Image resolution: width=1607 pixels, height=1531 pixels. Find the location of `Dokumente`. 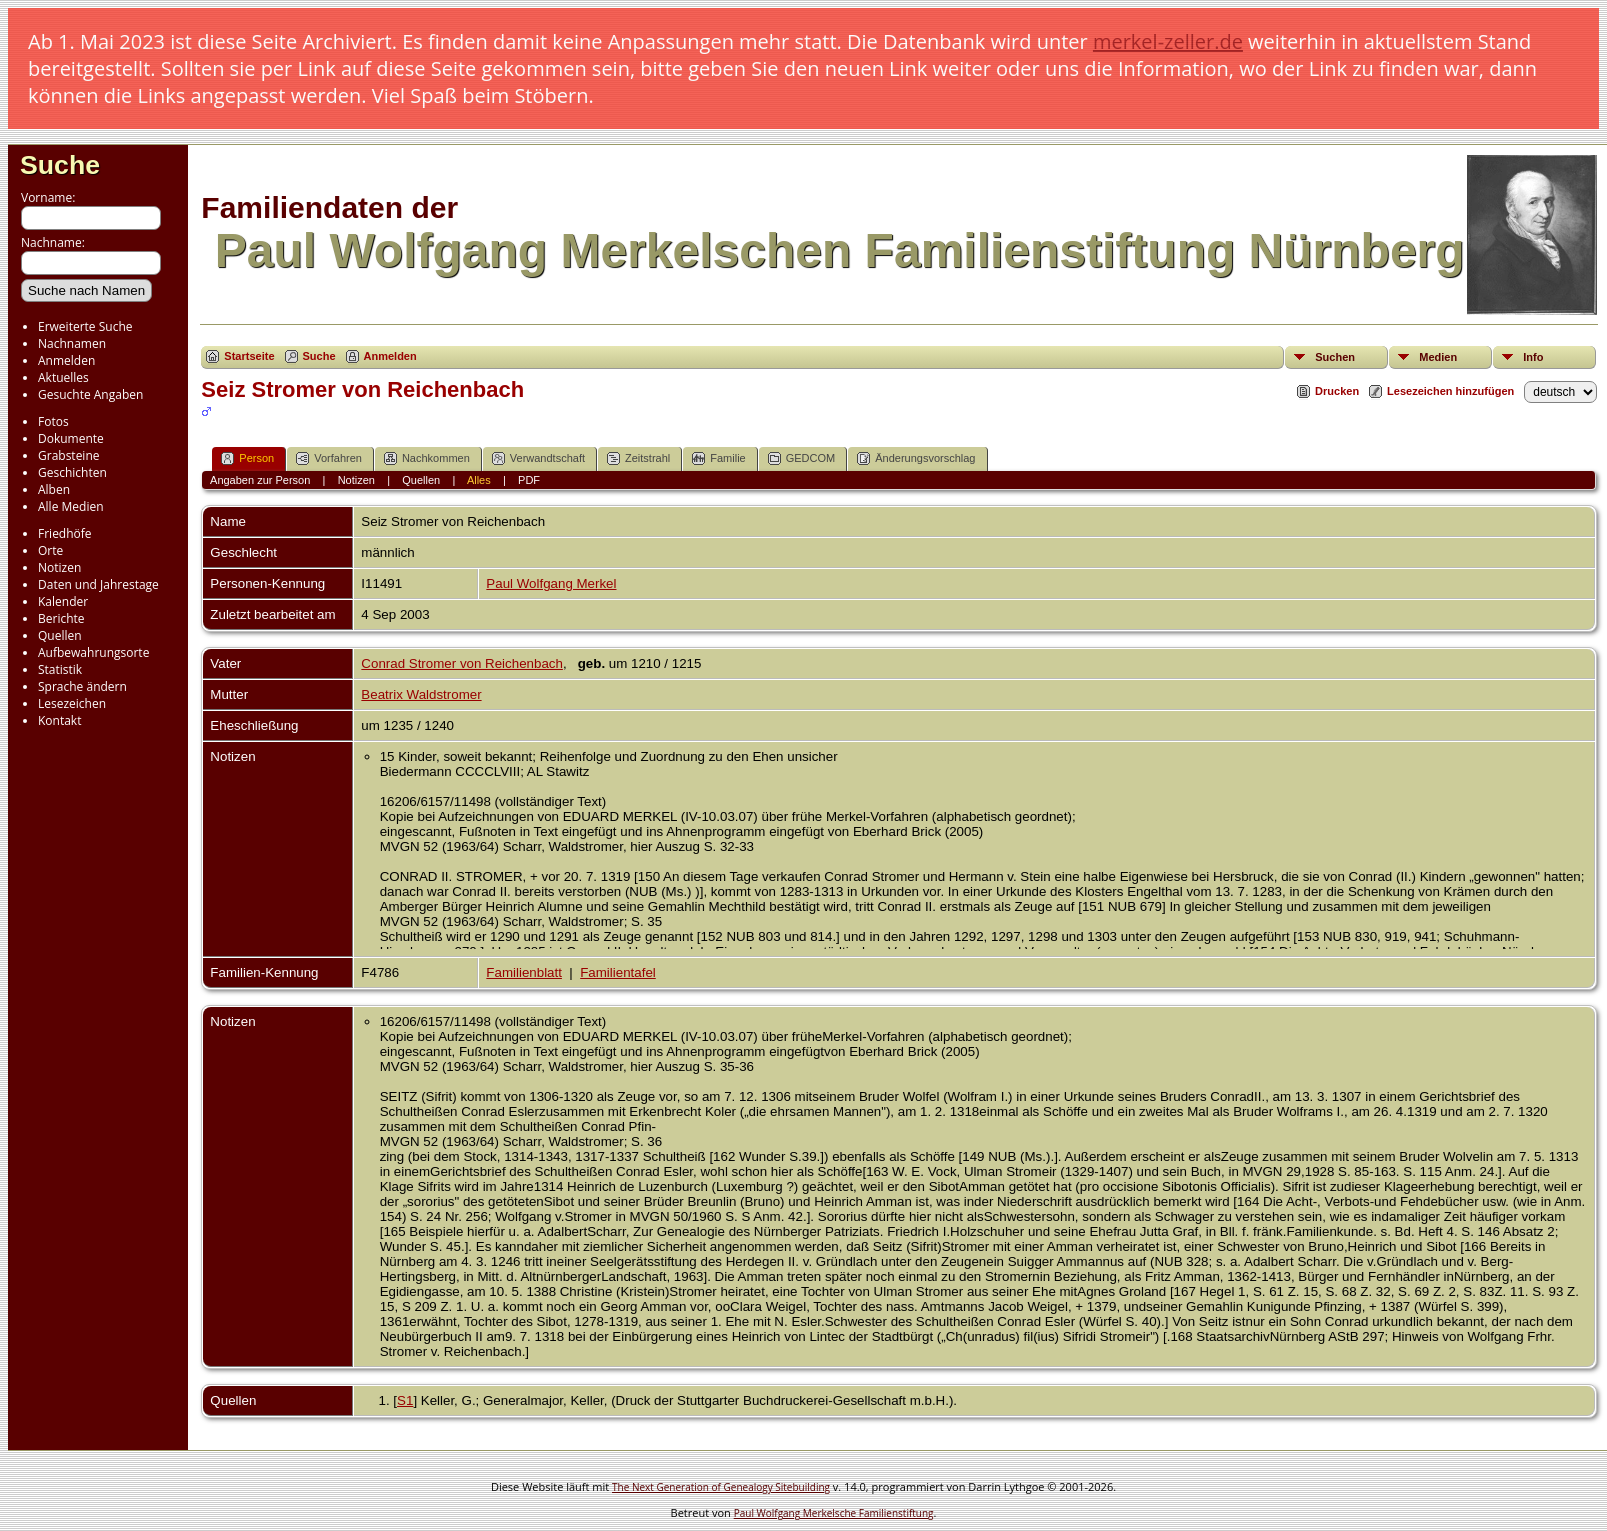

Dokumente is located at coordinates (71, 438).